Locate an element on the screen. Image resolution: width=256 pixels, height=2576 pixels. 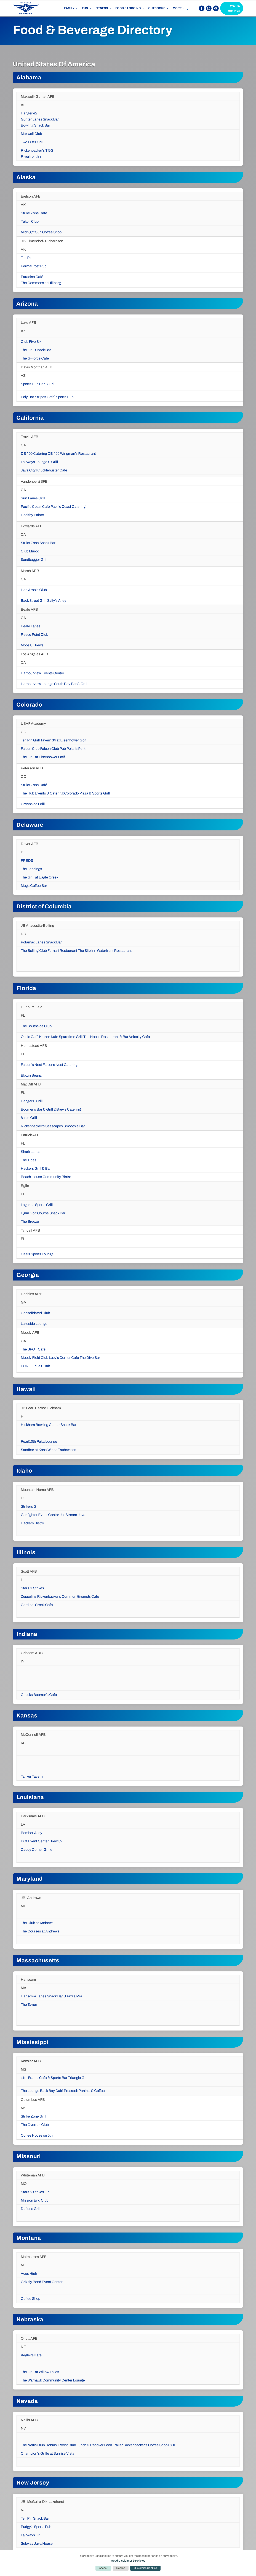
Java City is located at coordinates (28, 470).